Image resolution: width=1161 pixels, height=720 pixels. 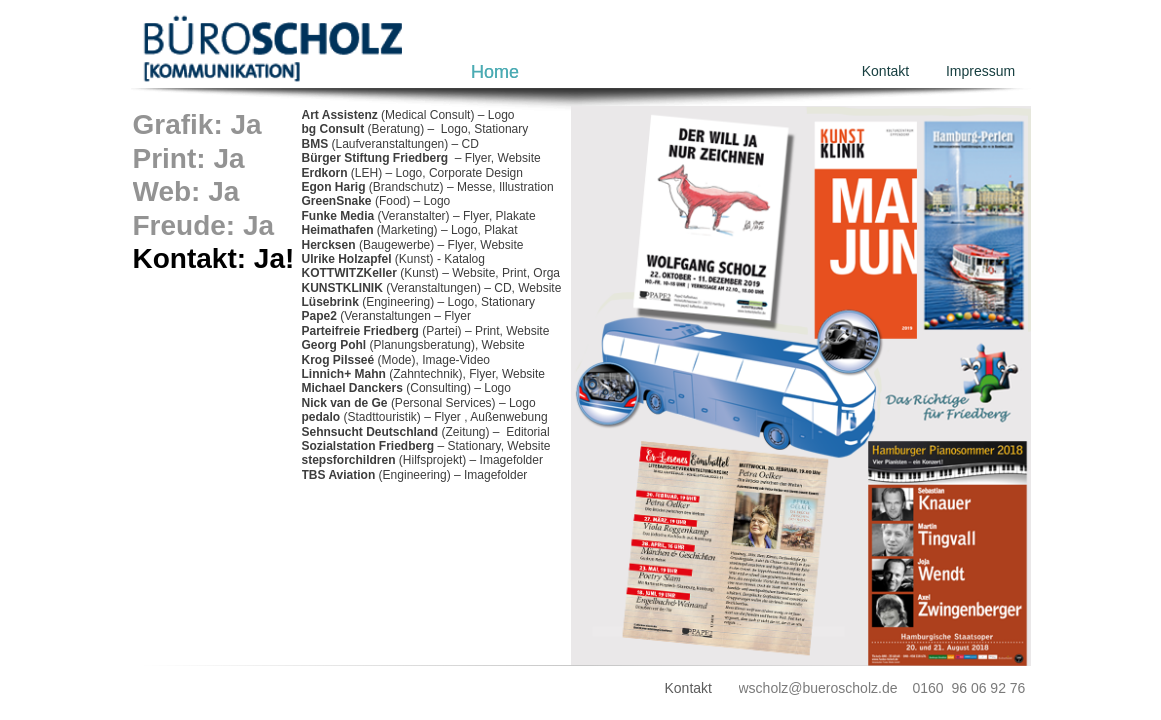 What do you see at coordinates (980, 71) in the screenshot?
I see `Impressum` at bounding box center [980, 71].